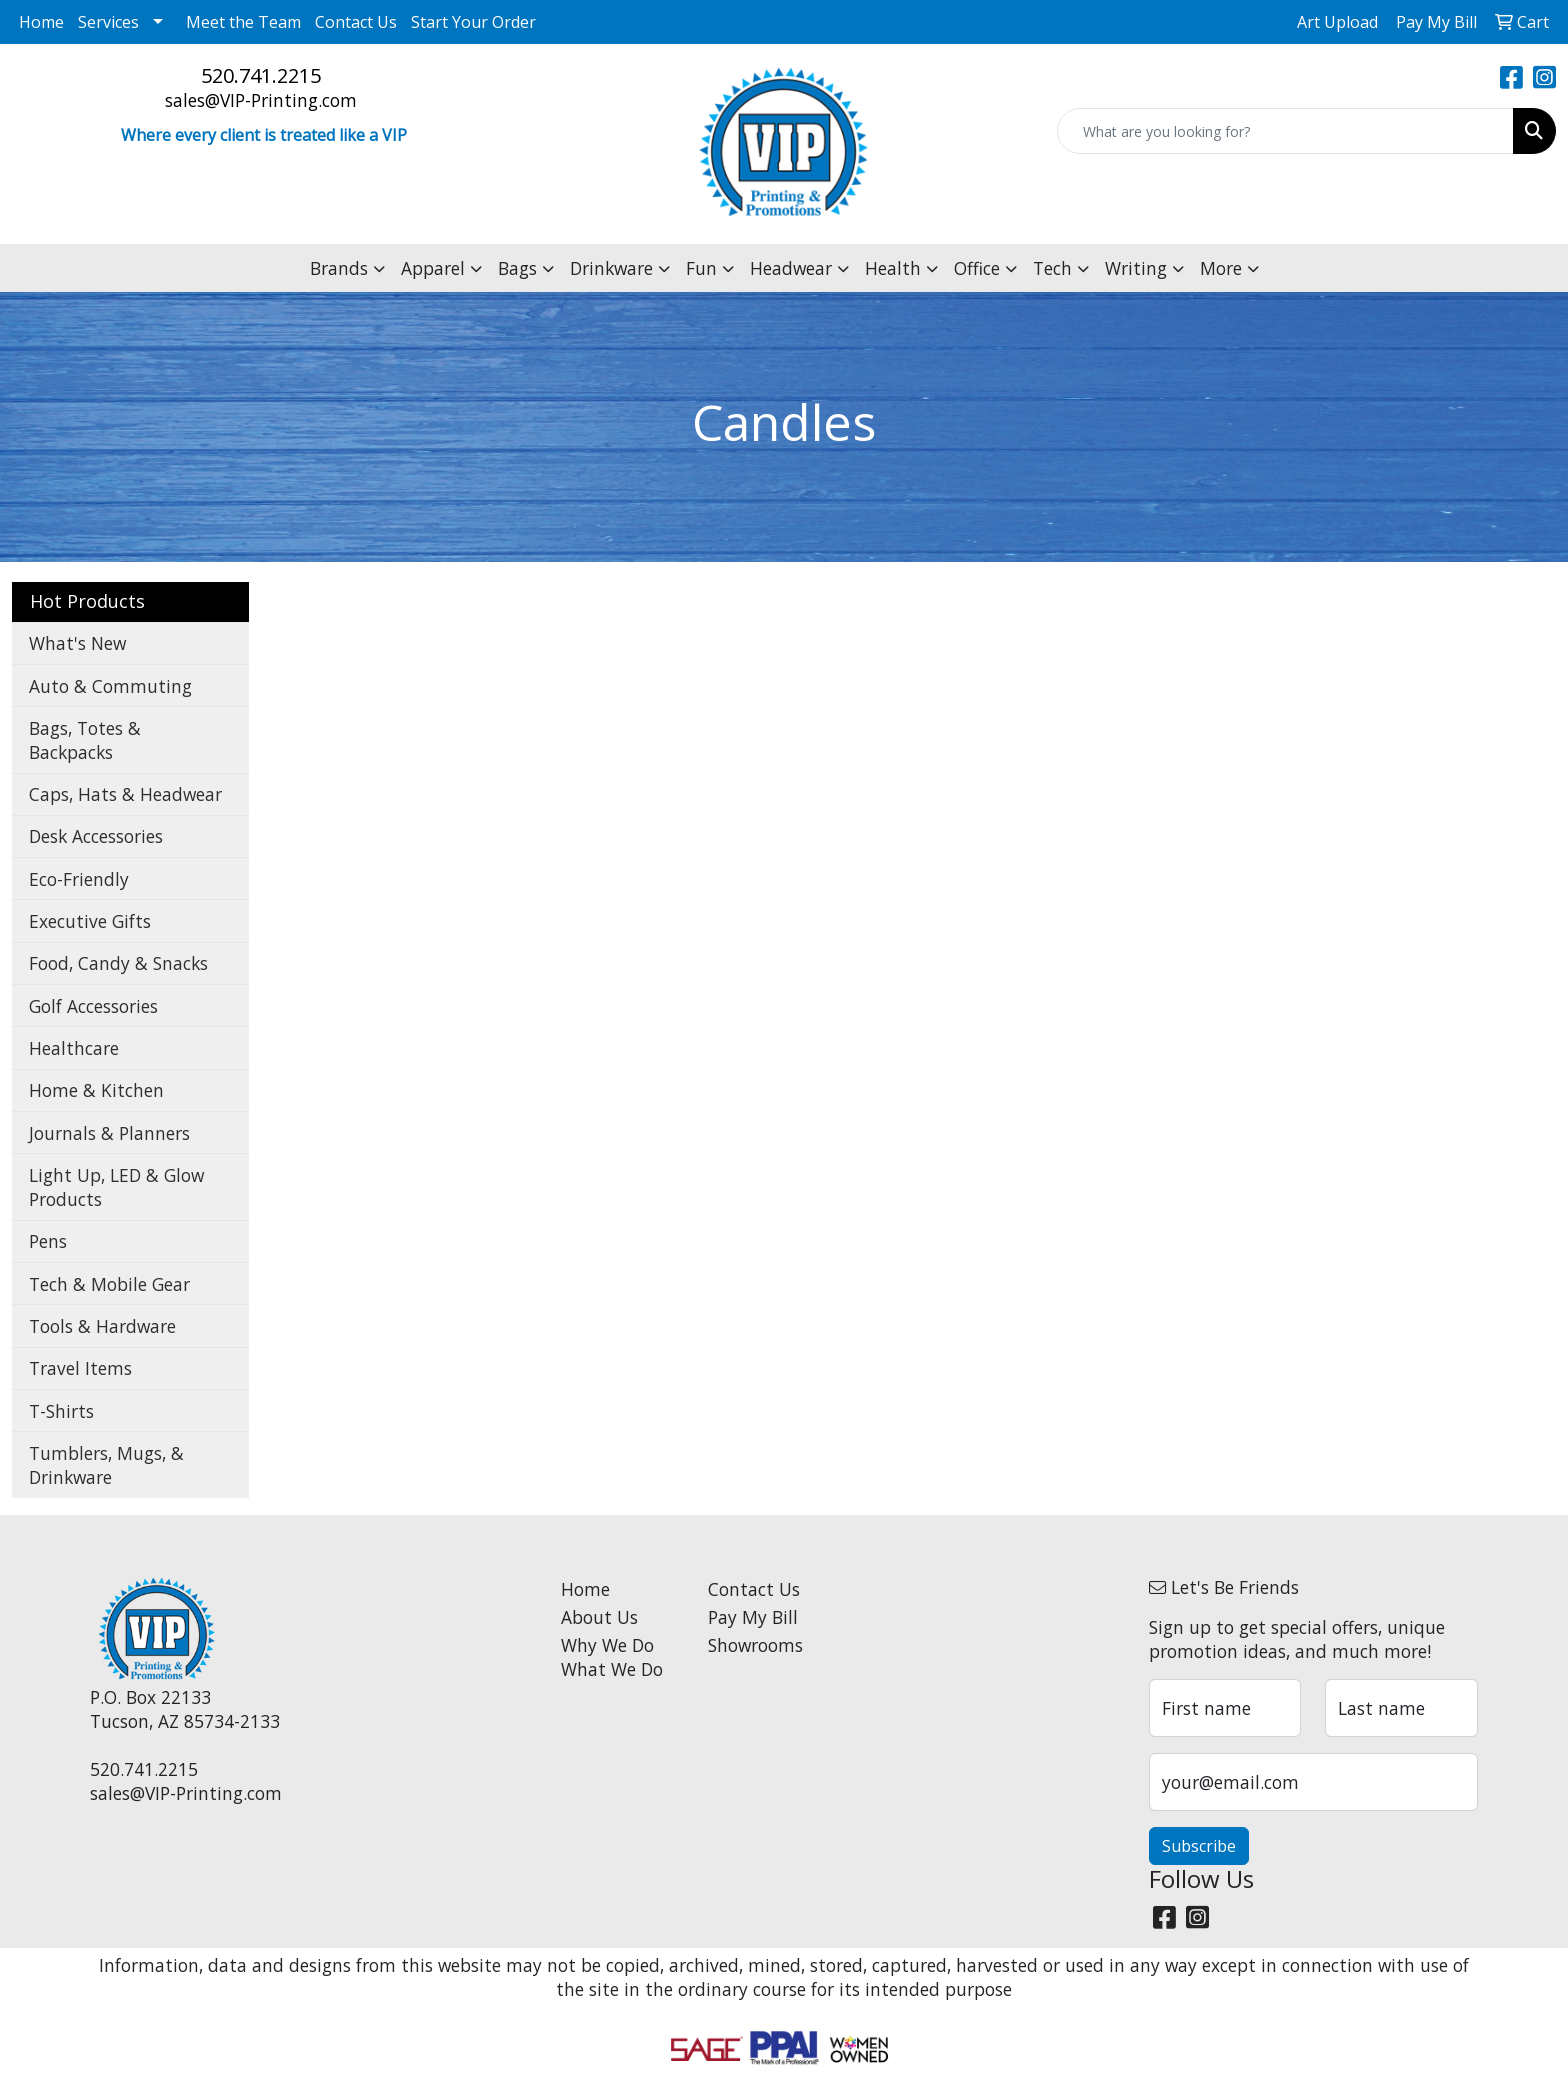  What do you see at coordinates (1285, 131) in the screenshot?
I see `[Quick Search]` at bounding box center [1285, 131].